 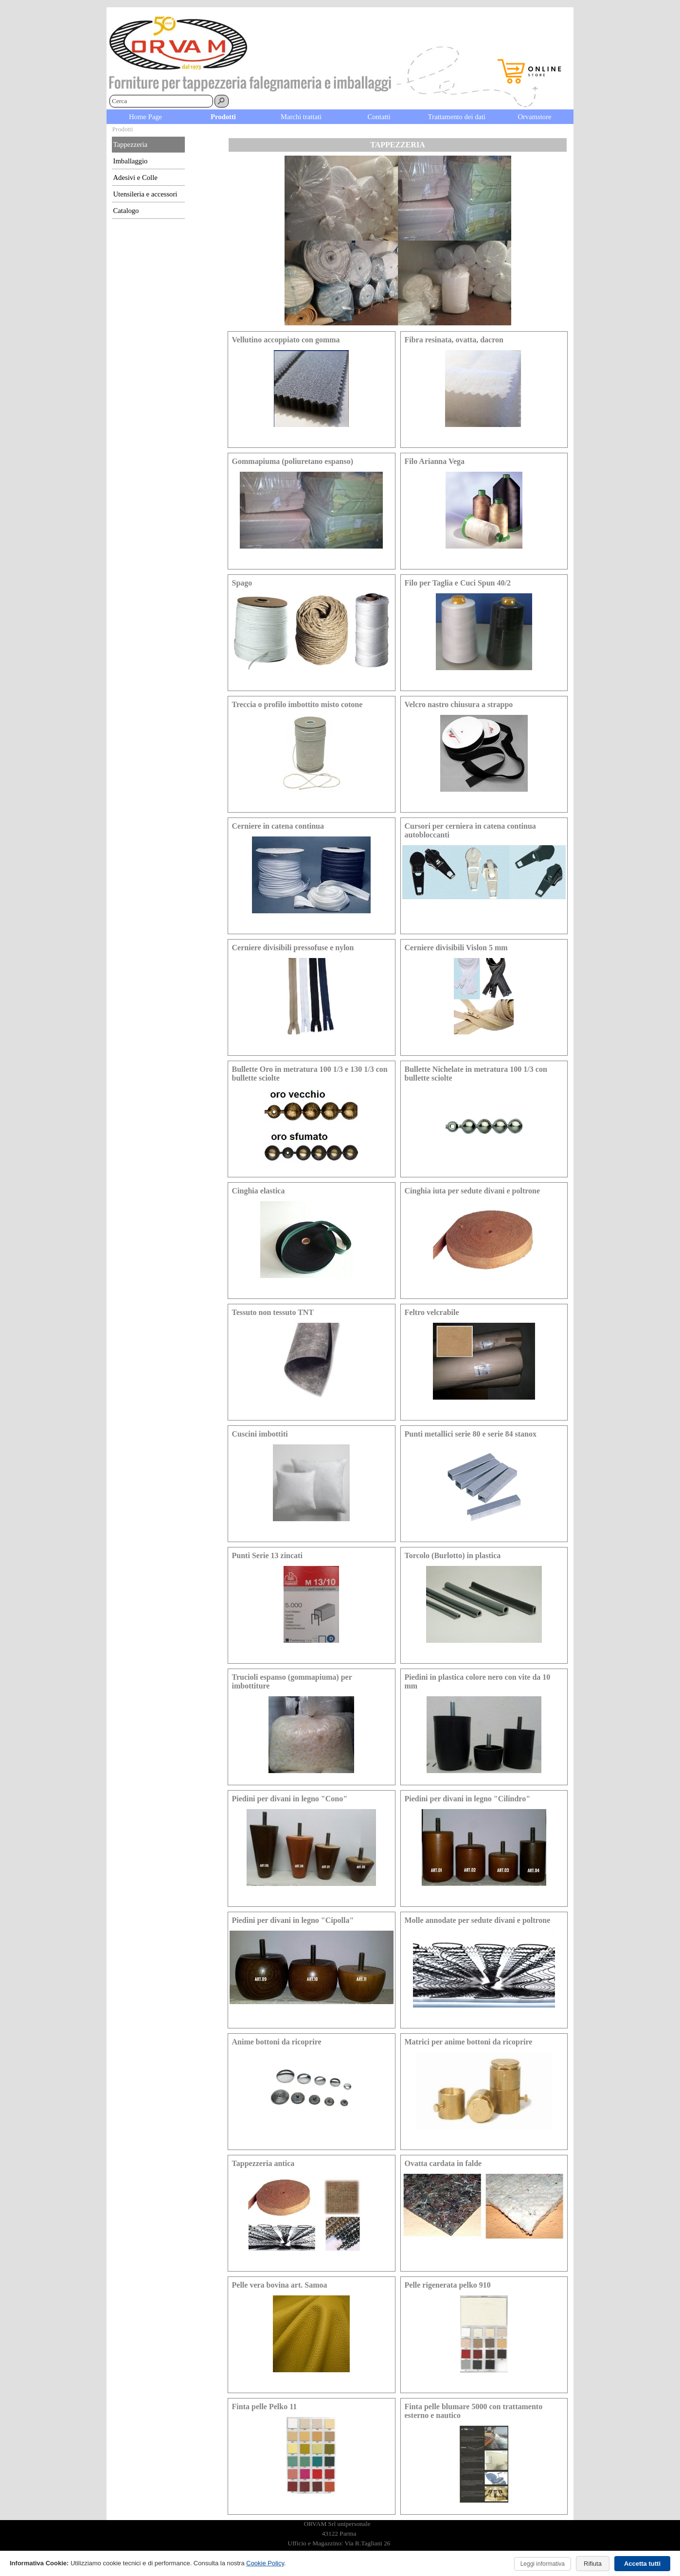 I want to click on Marchi trattati, so click(x=301, y=117).